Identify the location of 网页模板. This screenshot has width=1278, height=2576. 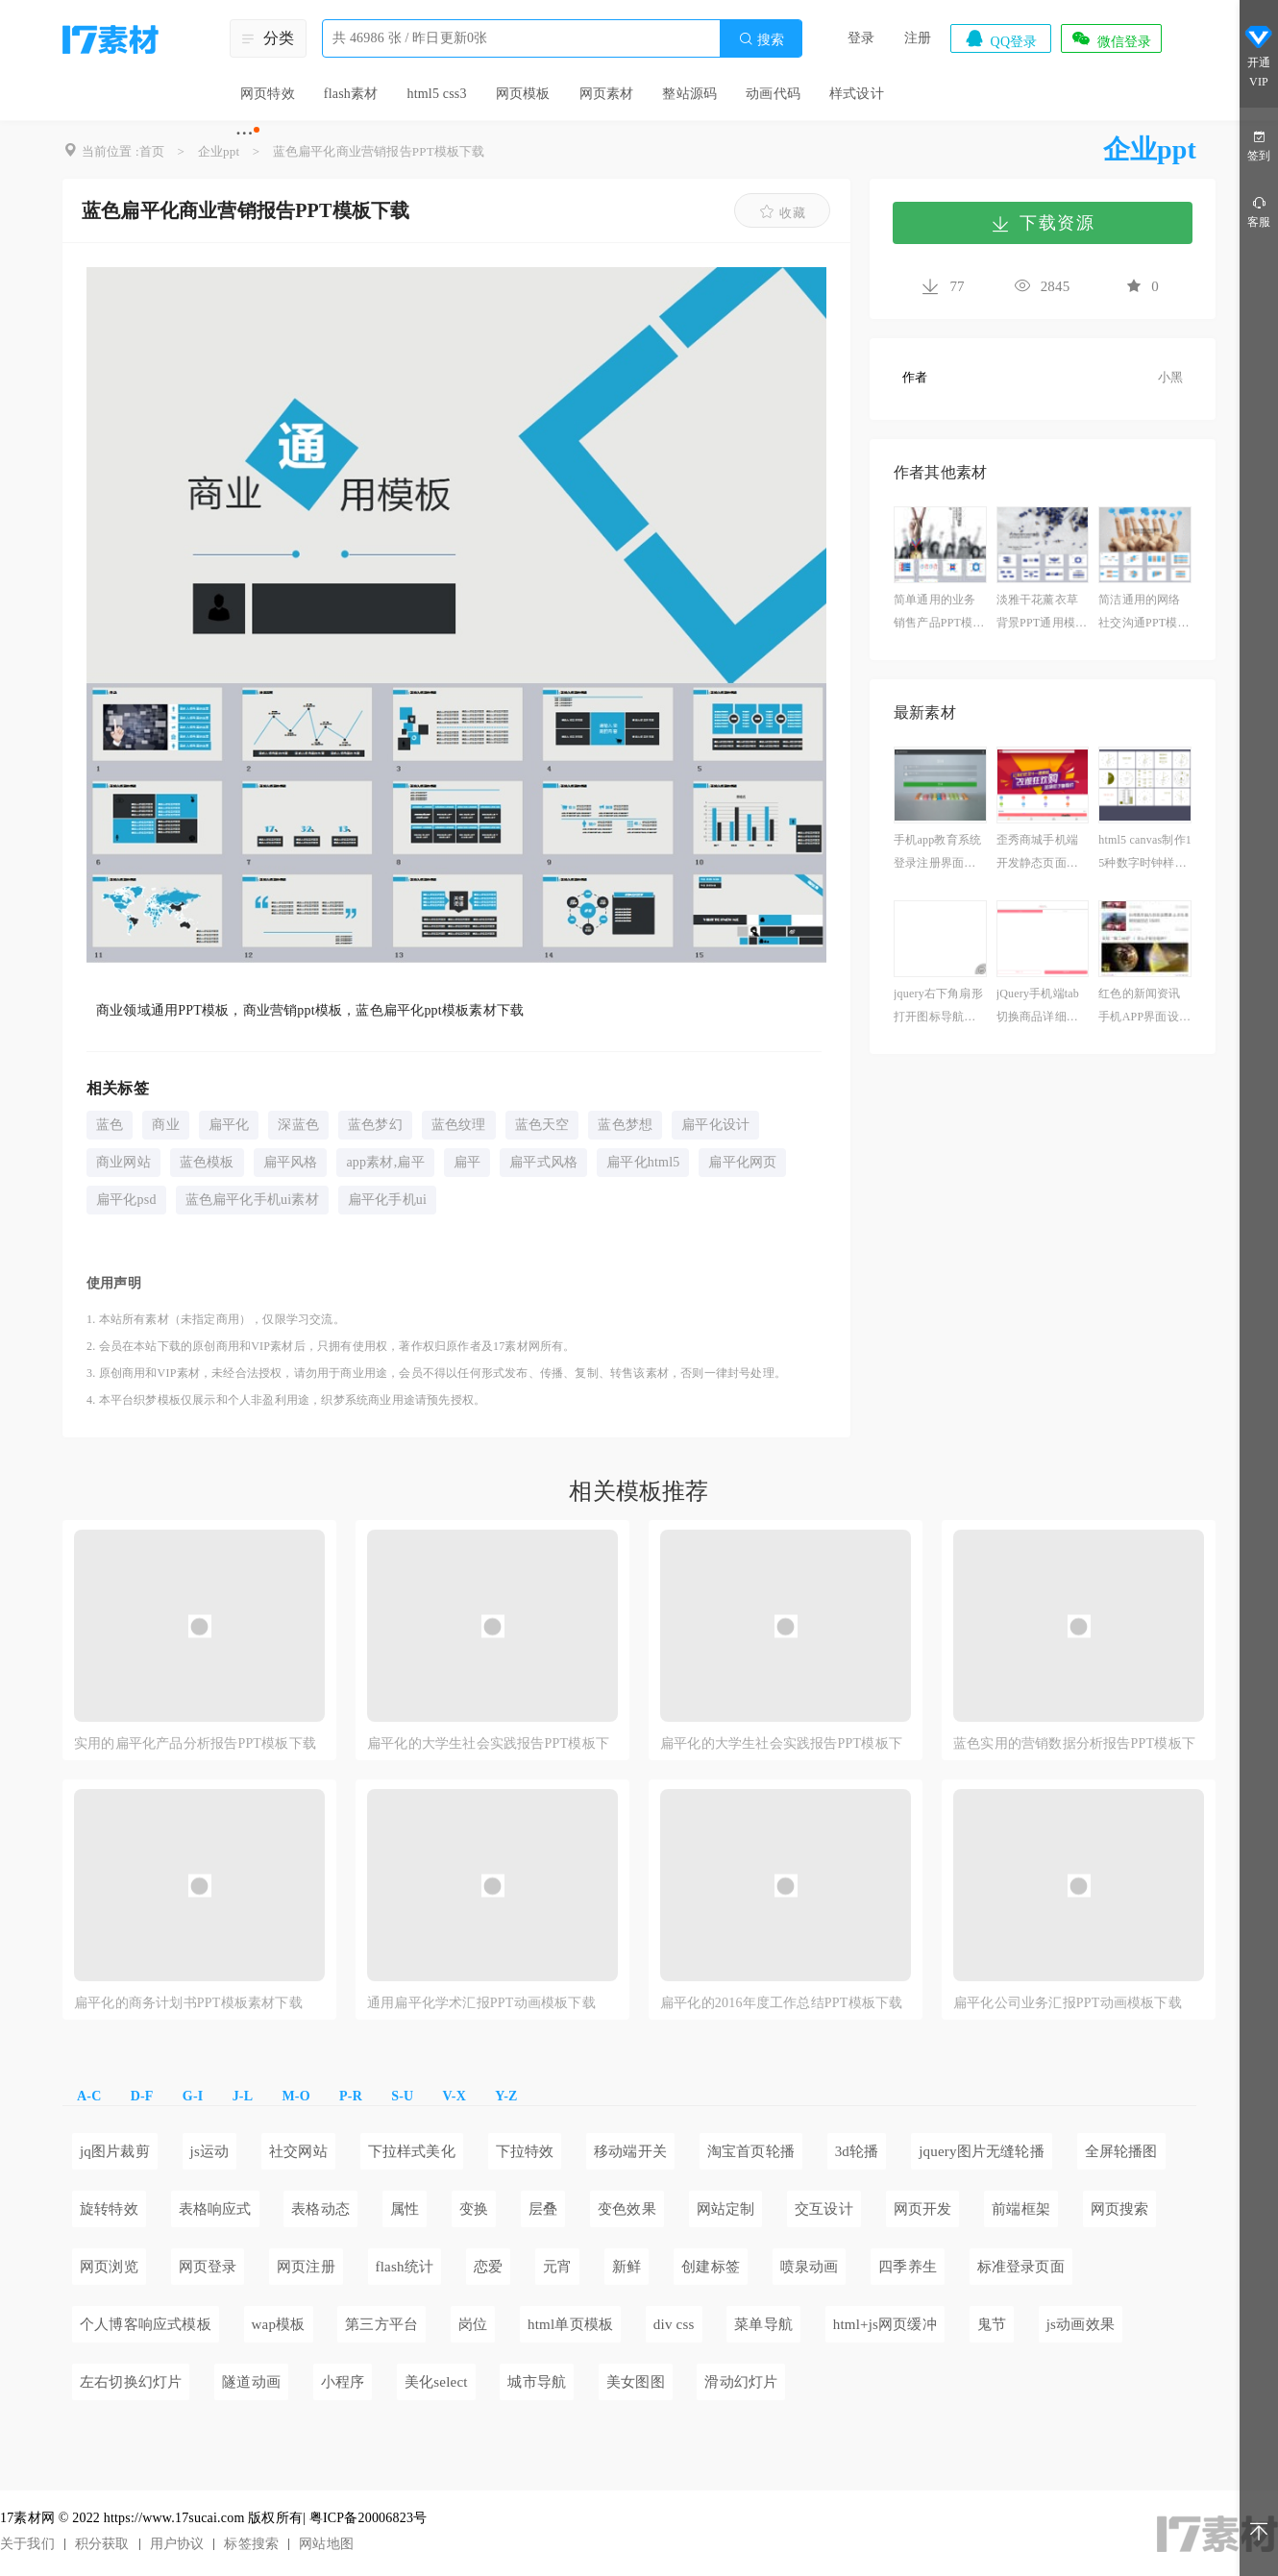
(523, 93).